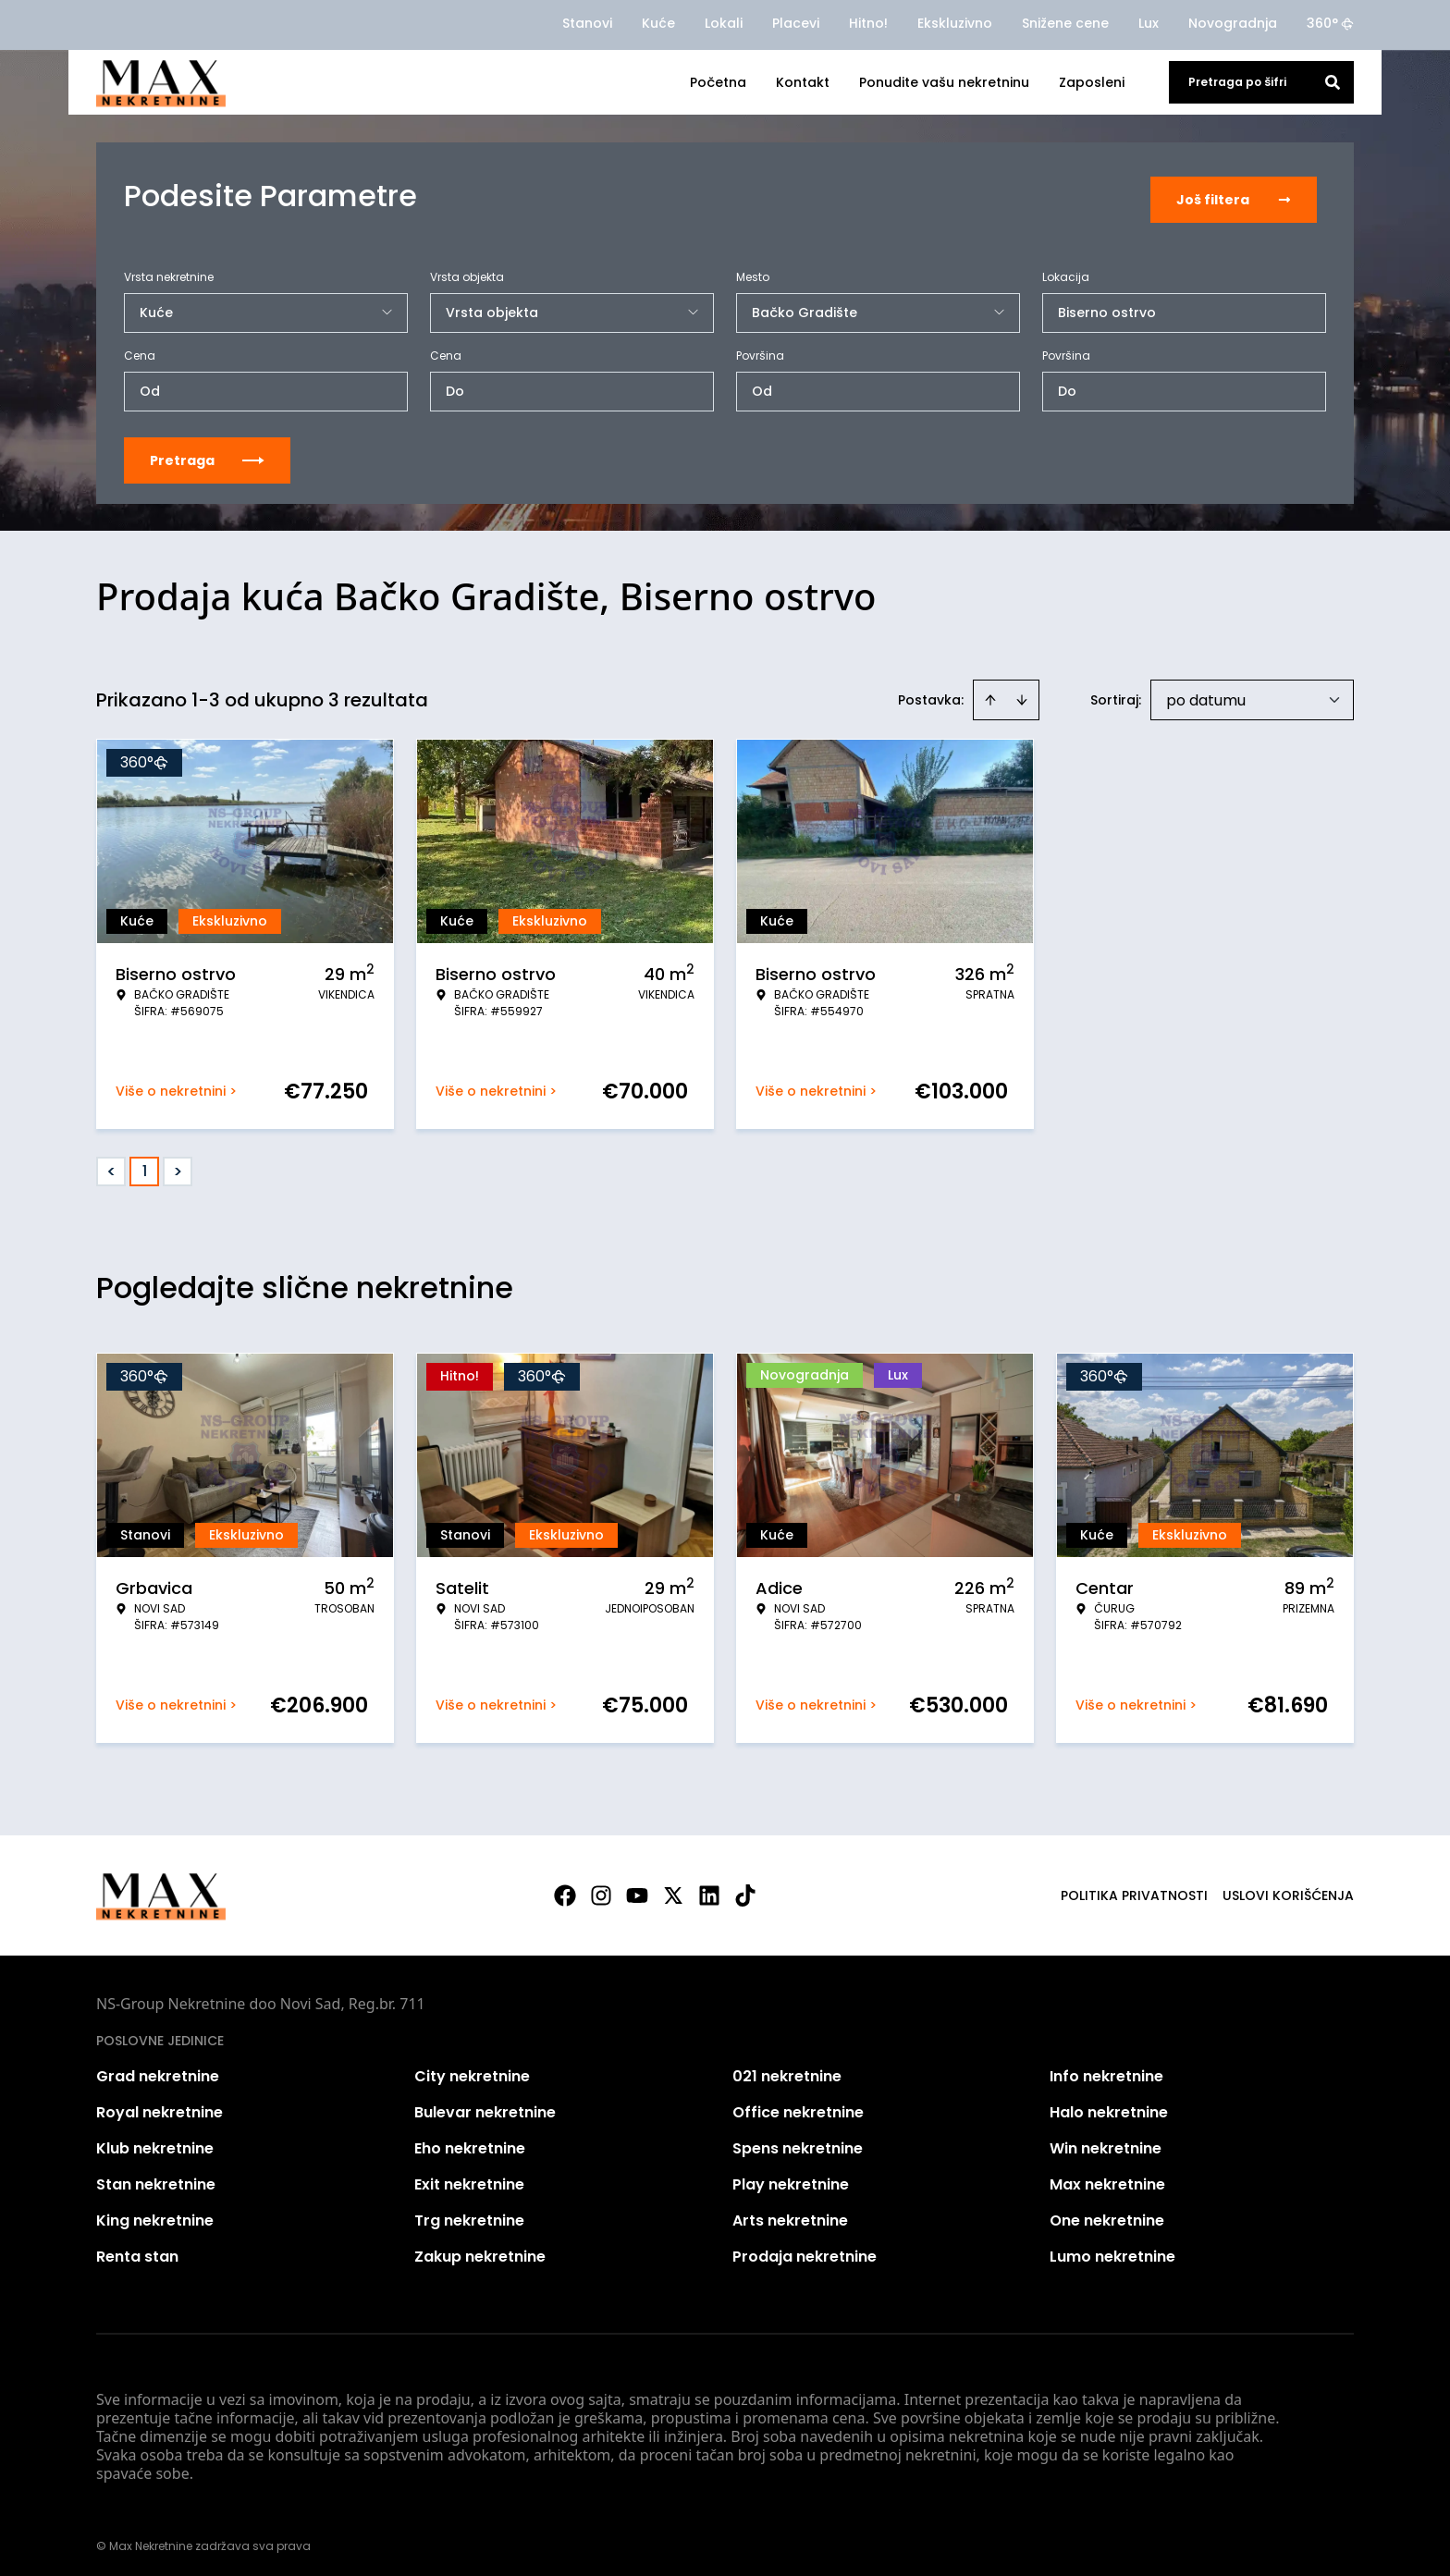  What do you see at coordinates (1107, 306) in the screenshot?
I see `Biserno ostrvo` at bounding box center [1107, 306].